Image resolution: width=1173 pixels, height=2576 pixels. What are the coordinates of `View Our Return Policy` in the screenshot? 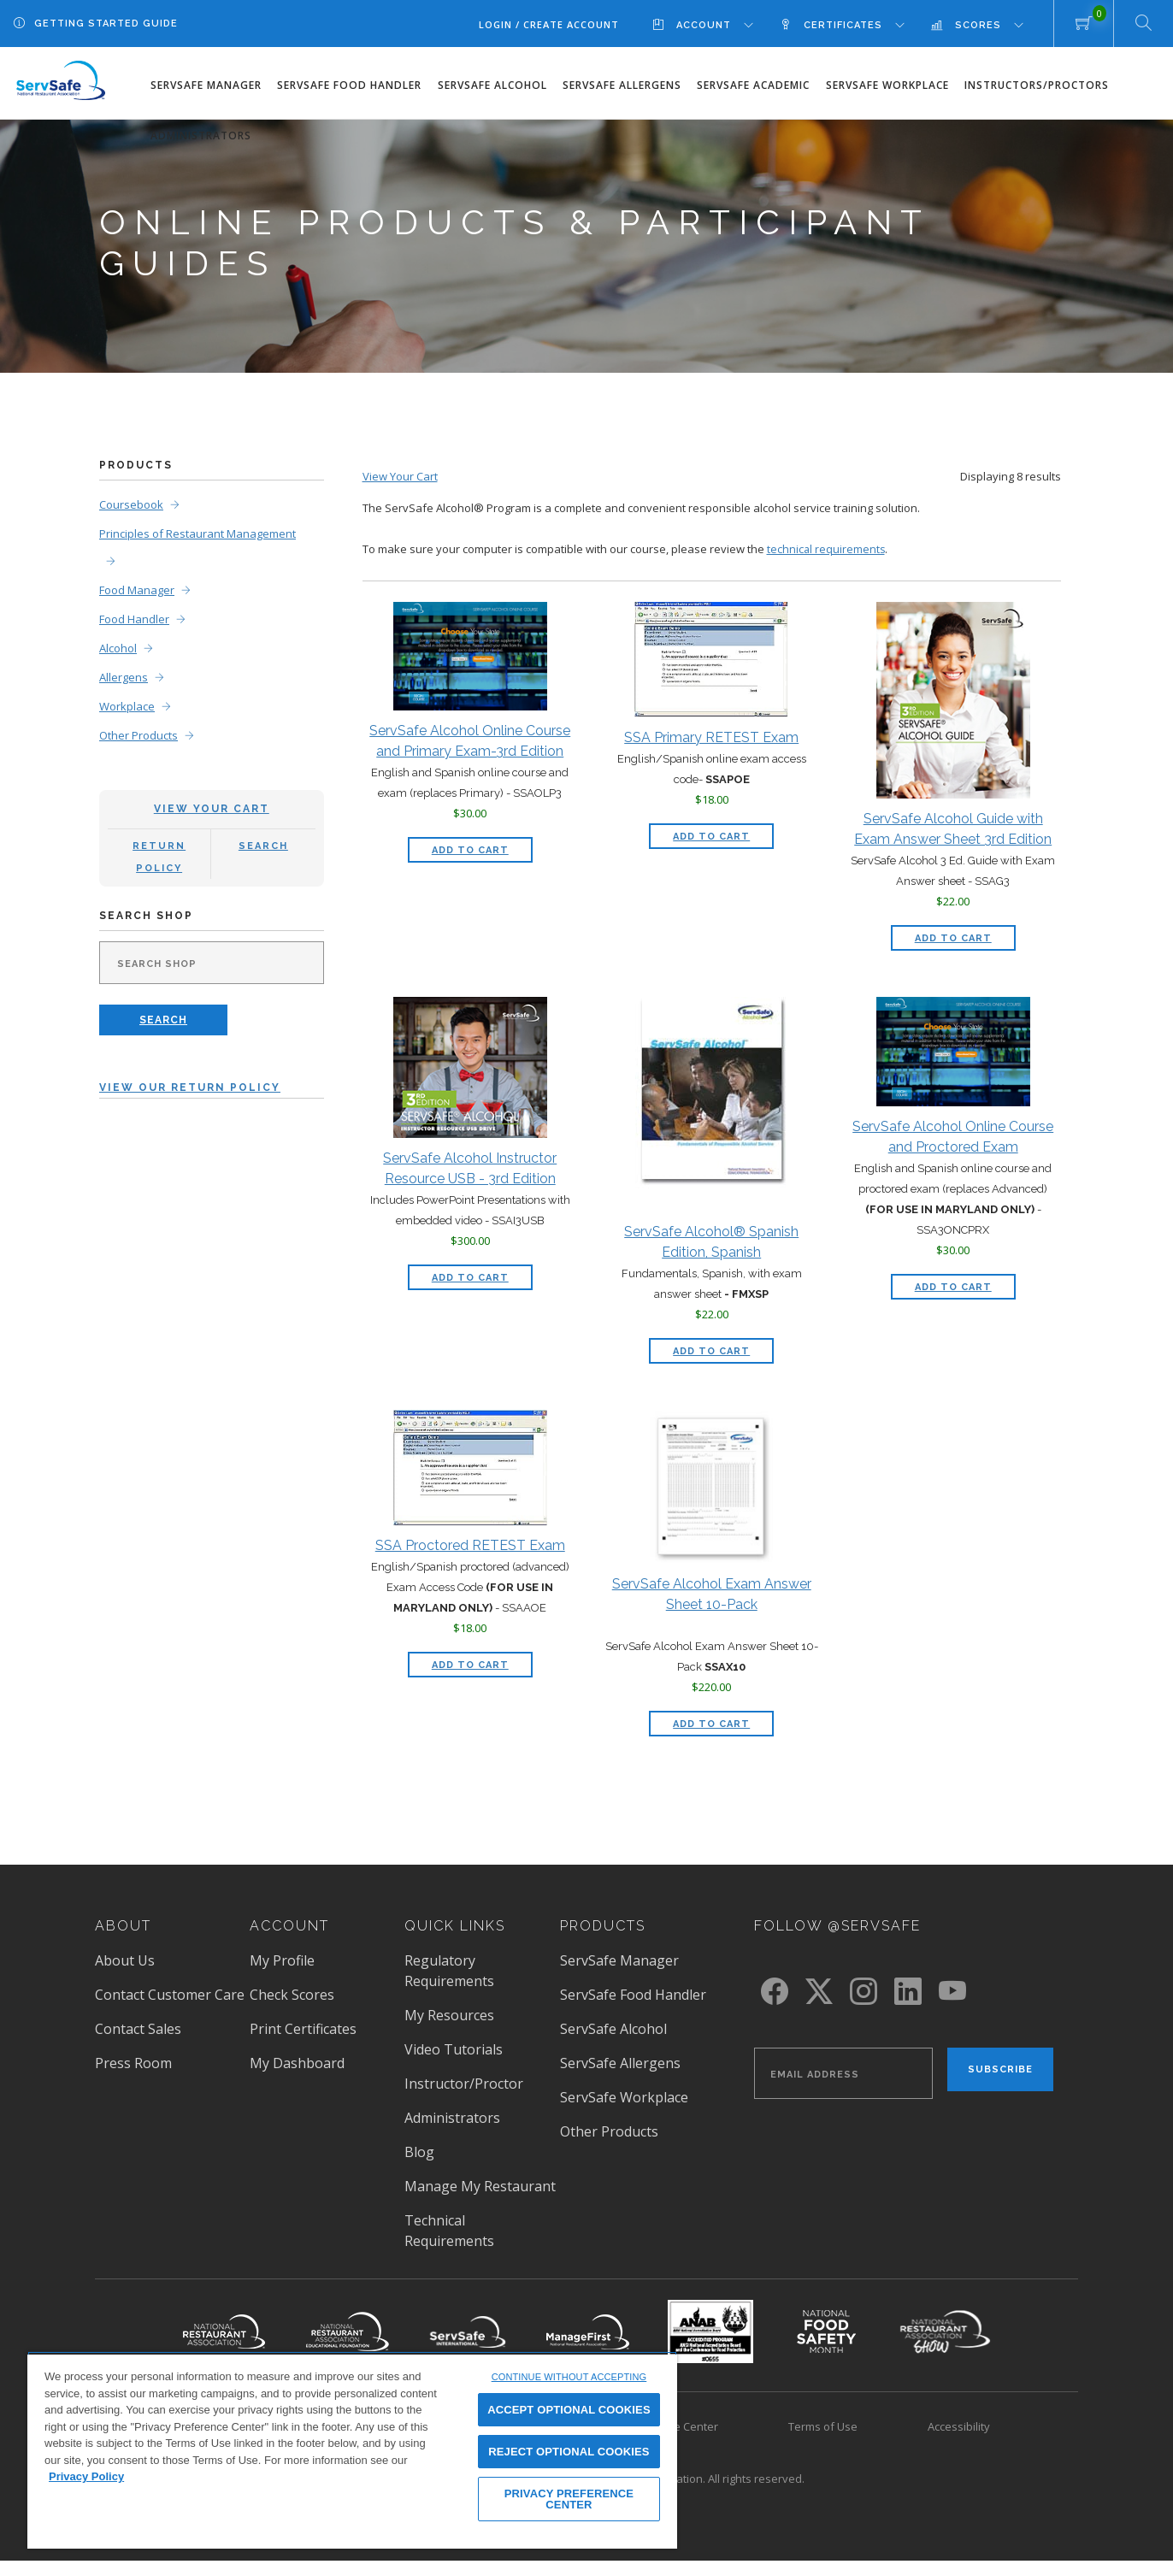 It's located at (189, 1082).